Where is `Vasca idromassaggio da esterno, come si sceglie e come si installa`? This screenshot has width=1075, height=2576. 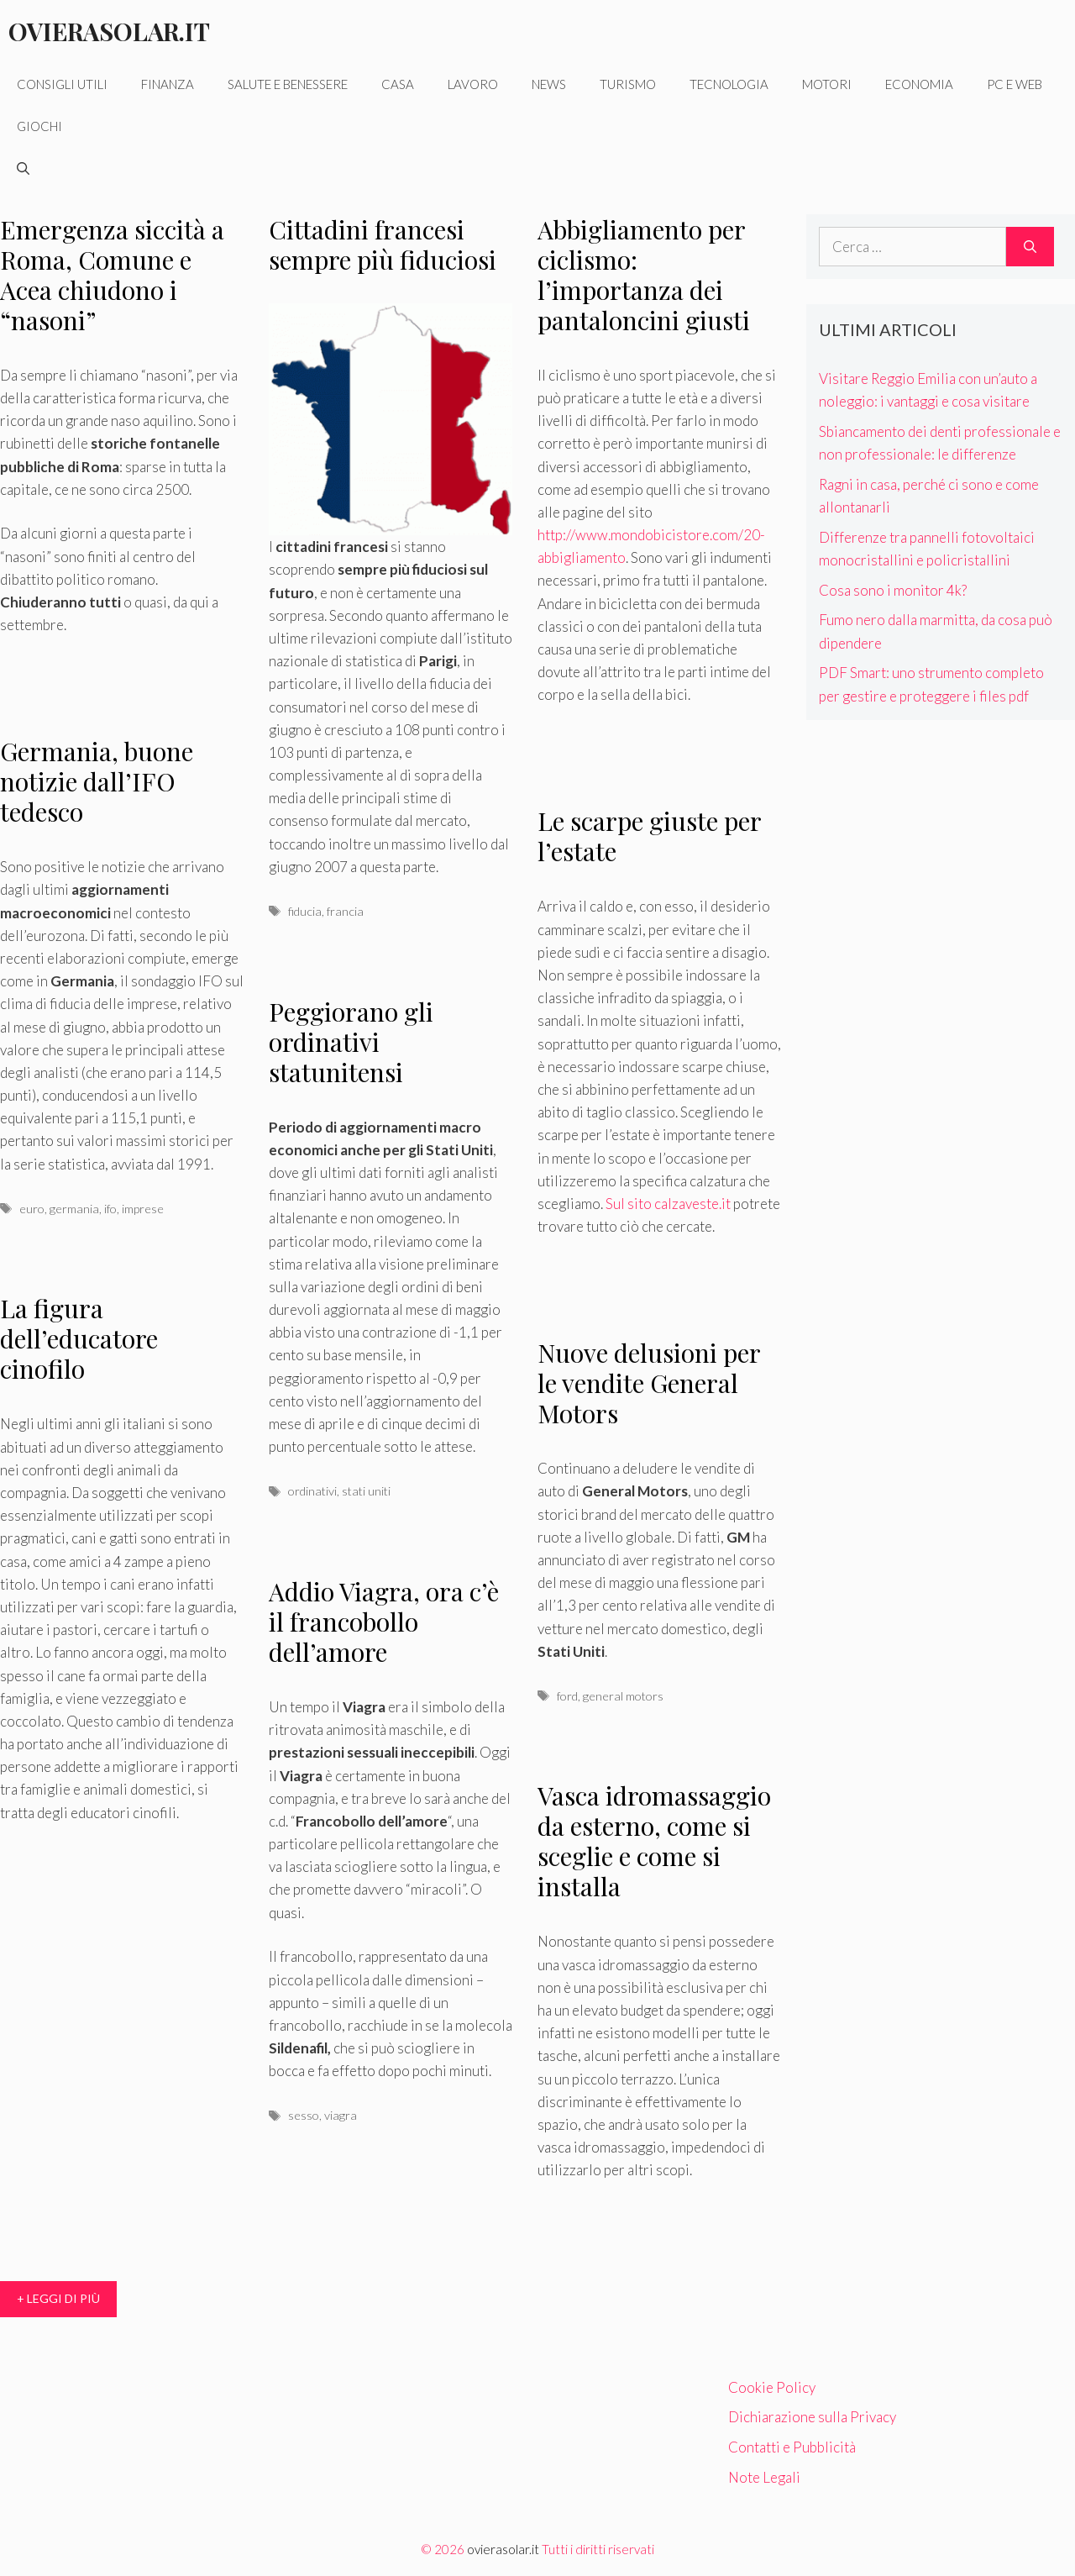 Vasca idromassaggio da esterno, come si sceglie e come si installa is located at coordinates (654, 1841).